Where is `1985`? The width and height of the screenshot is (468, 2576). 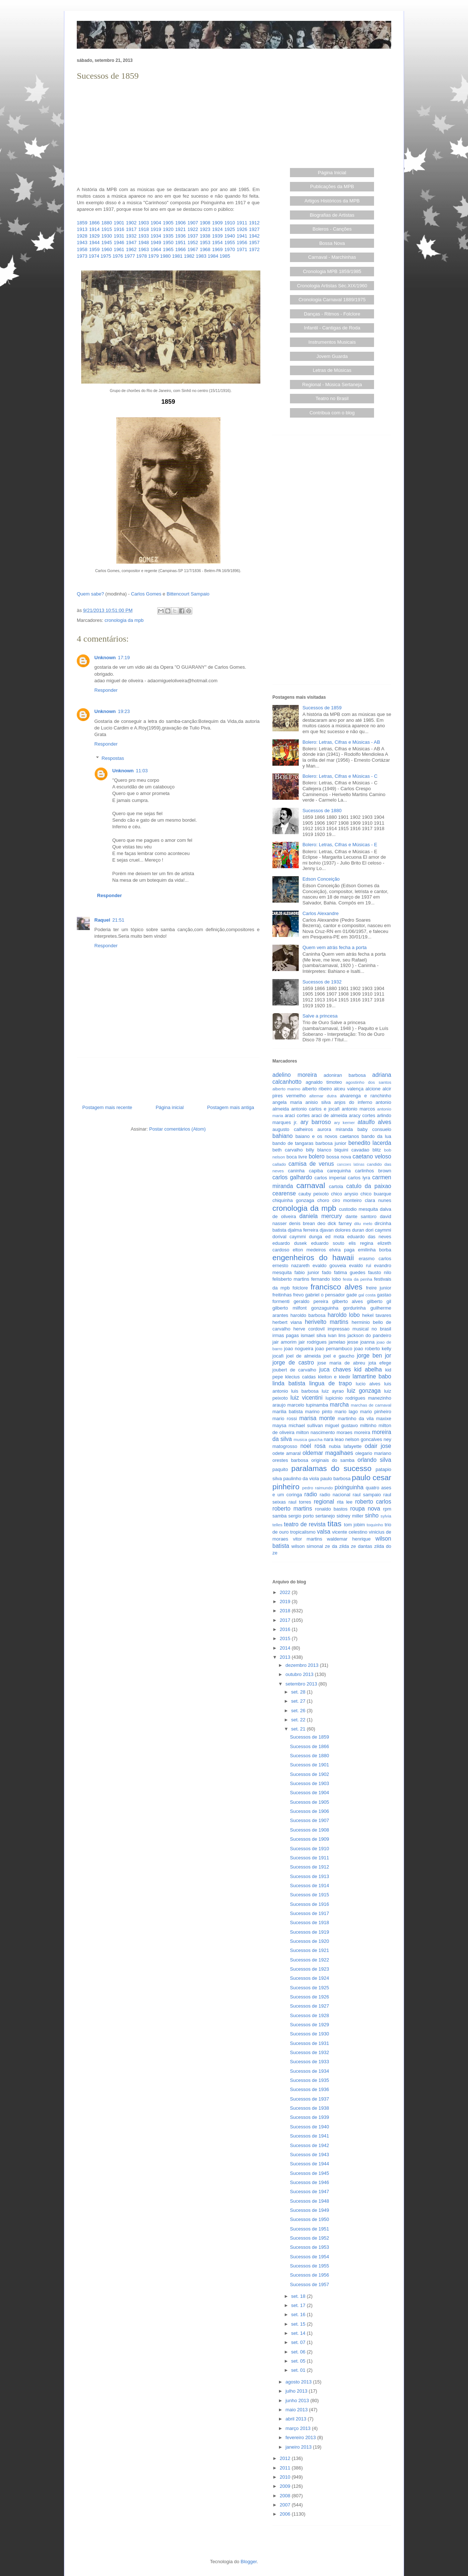 1985 is located at coordinates (225, 256).